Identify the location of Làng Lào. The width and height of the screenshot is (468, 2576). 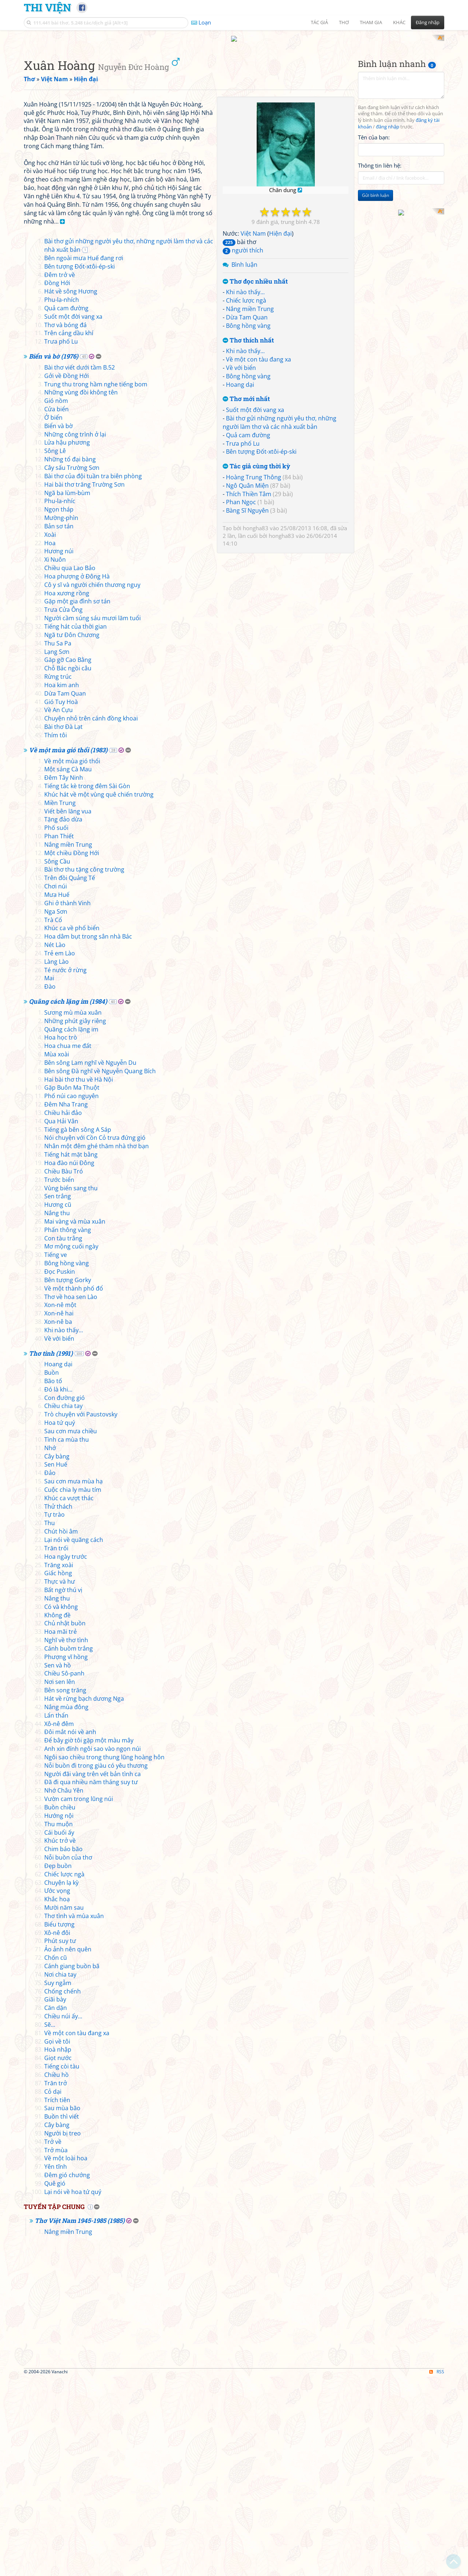
(56, 1160).